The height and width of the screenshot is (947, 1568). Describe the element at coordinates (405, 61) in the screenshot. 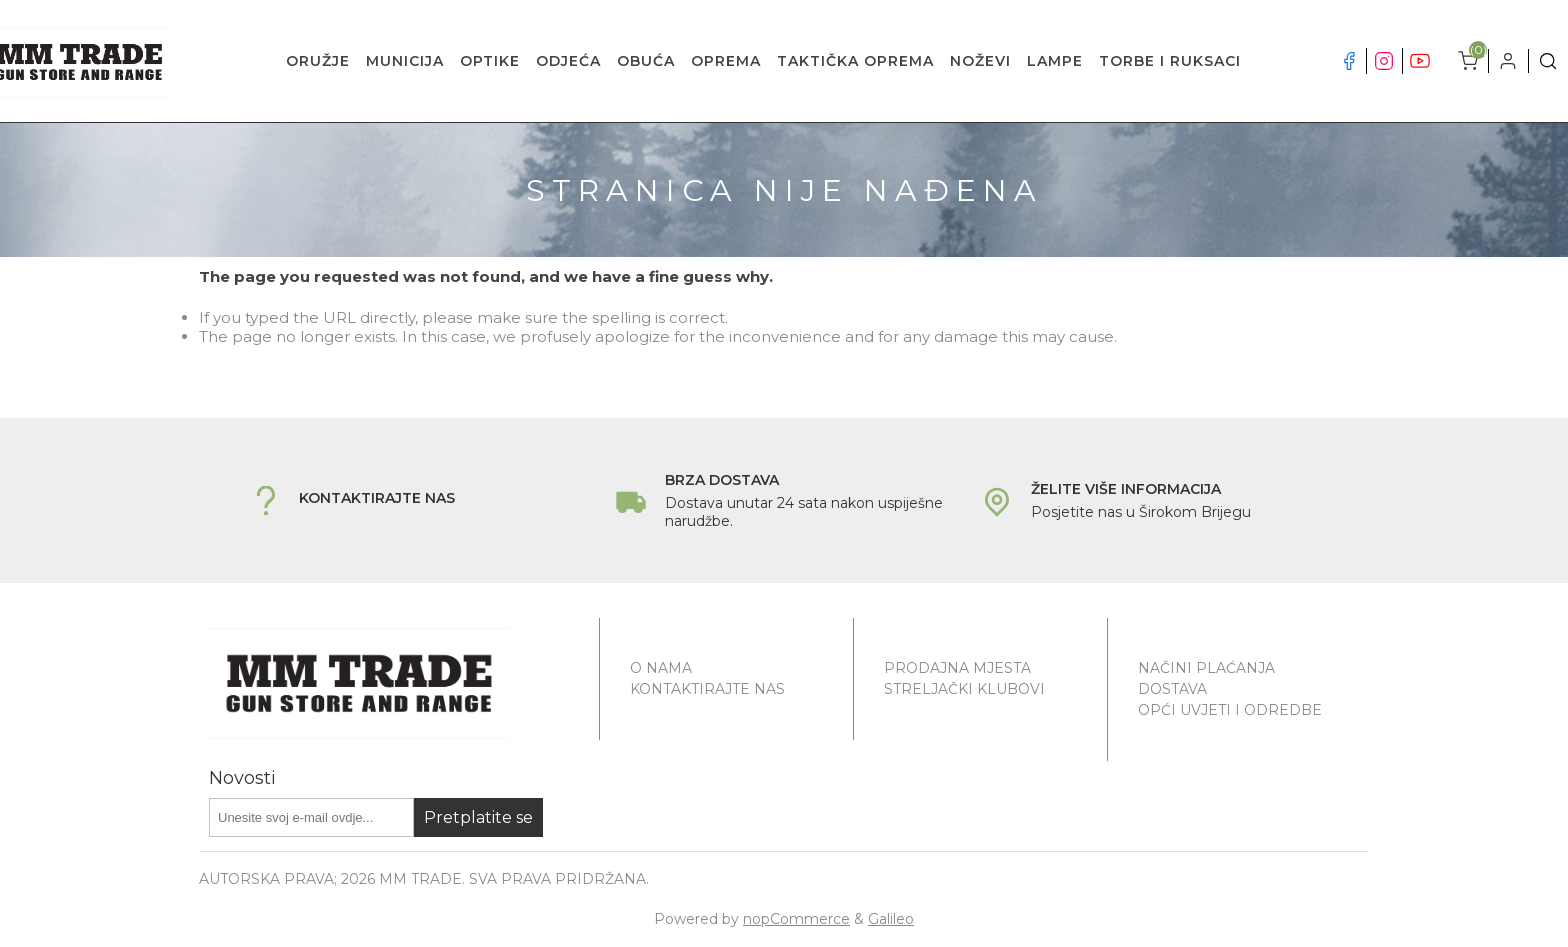

I see `MUNICIJA` at that location.